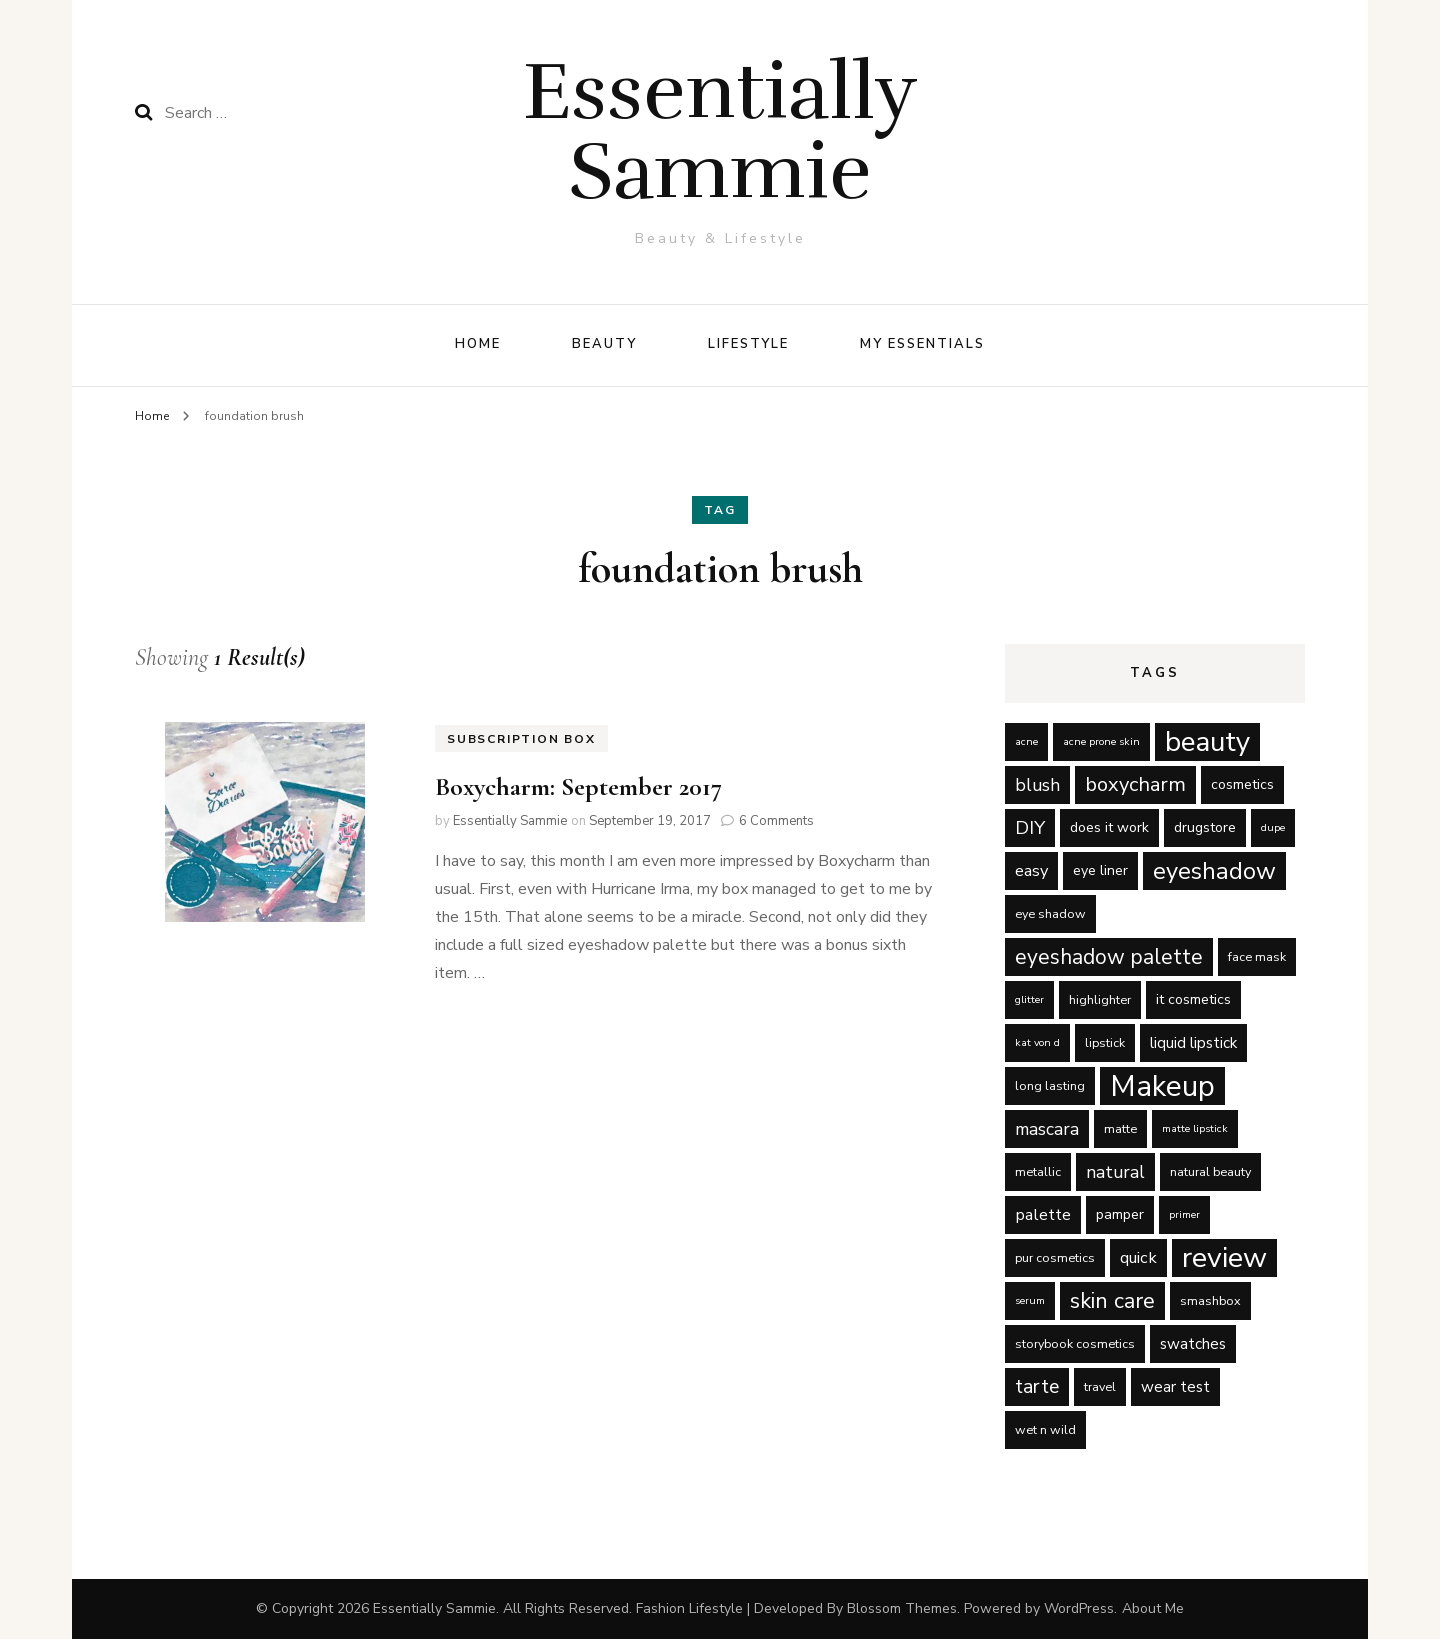 This screenshot has height=1639, width=1440. I want to click on Blossom Themes, so click(902, 1608).